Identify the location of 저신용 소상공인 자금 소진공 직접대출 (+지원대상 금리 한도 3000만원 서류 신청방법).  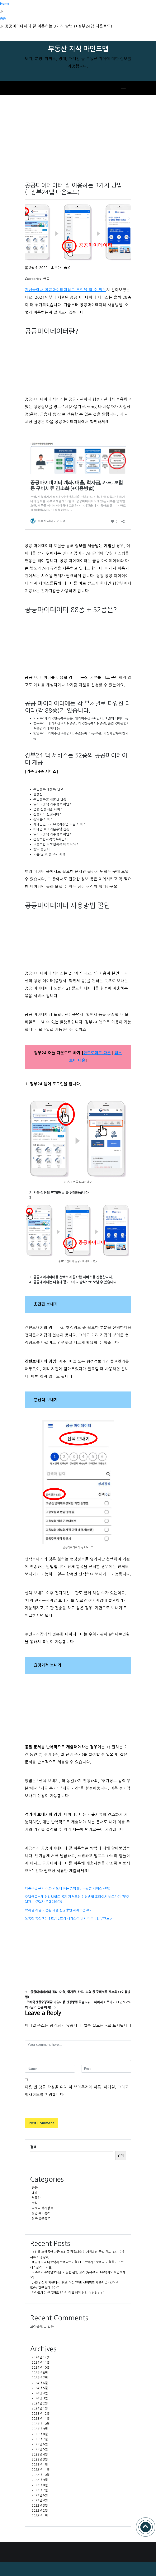
(77, 2254).